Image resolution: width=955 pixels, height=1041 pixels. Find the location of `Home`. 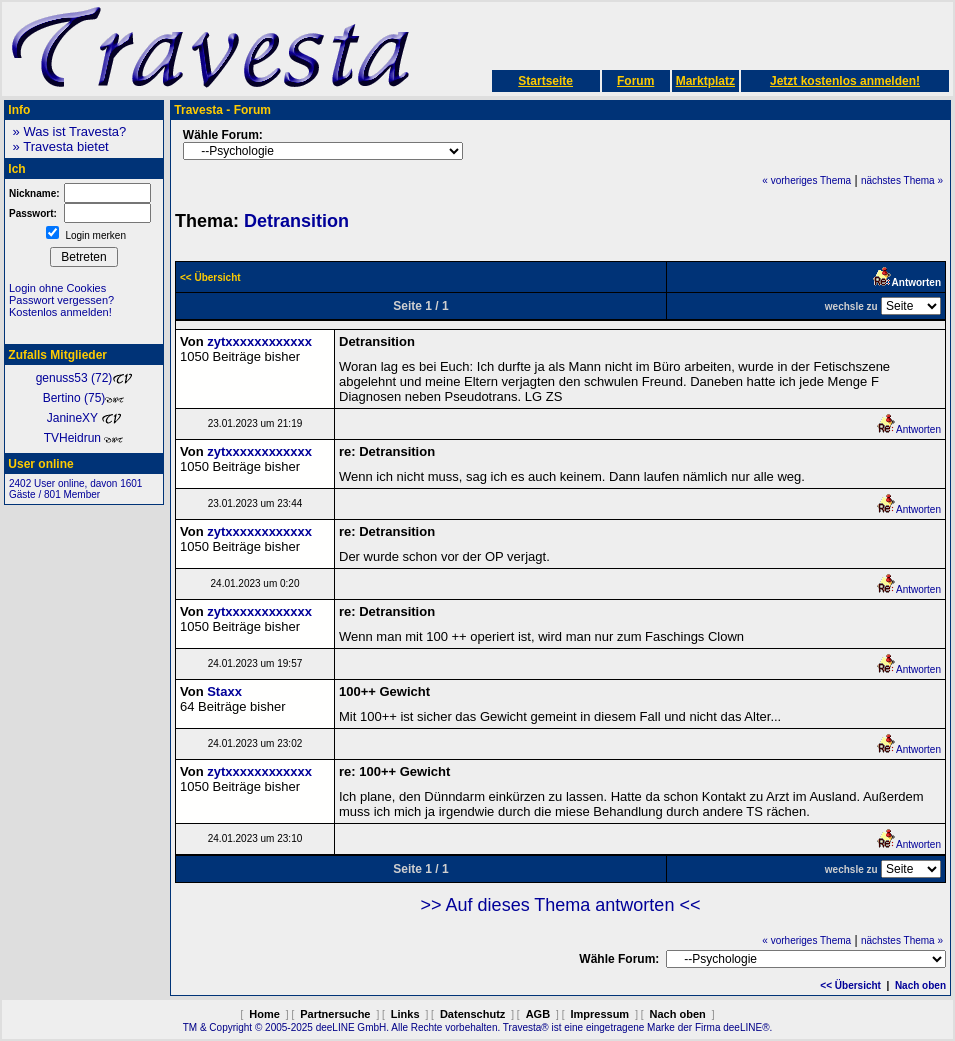

Home is located at coordinates (264, 1014).